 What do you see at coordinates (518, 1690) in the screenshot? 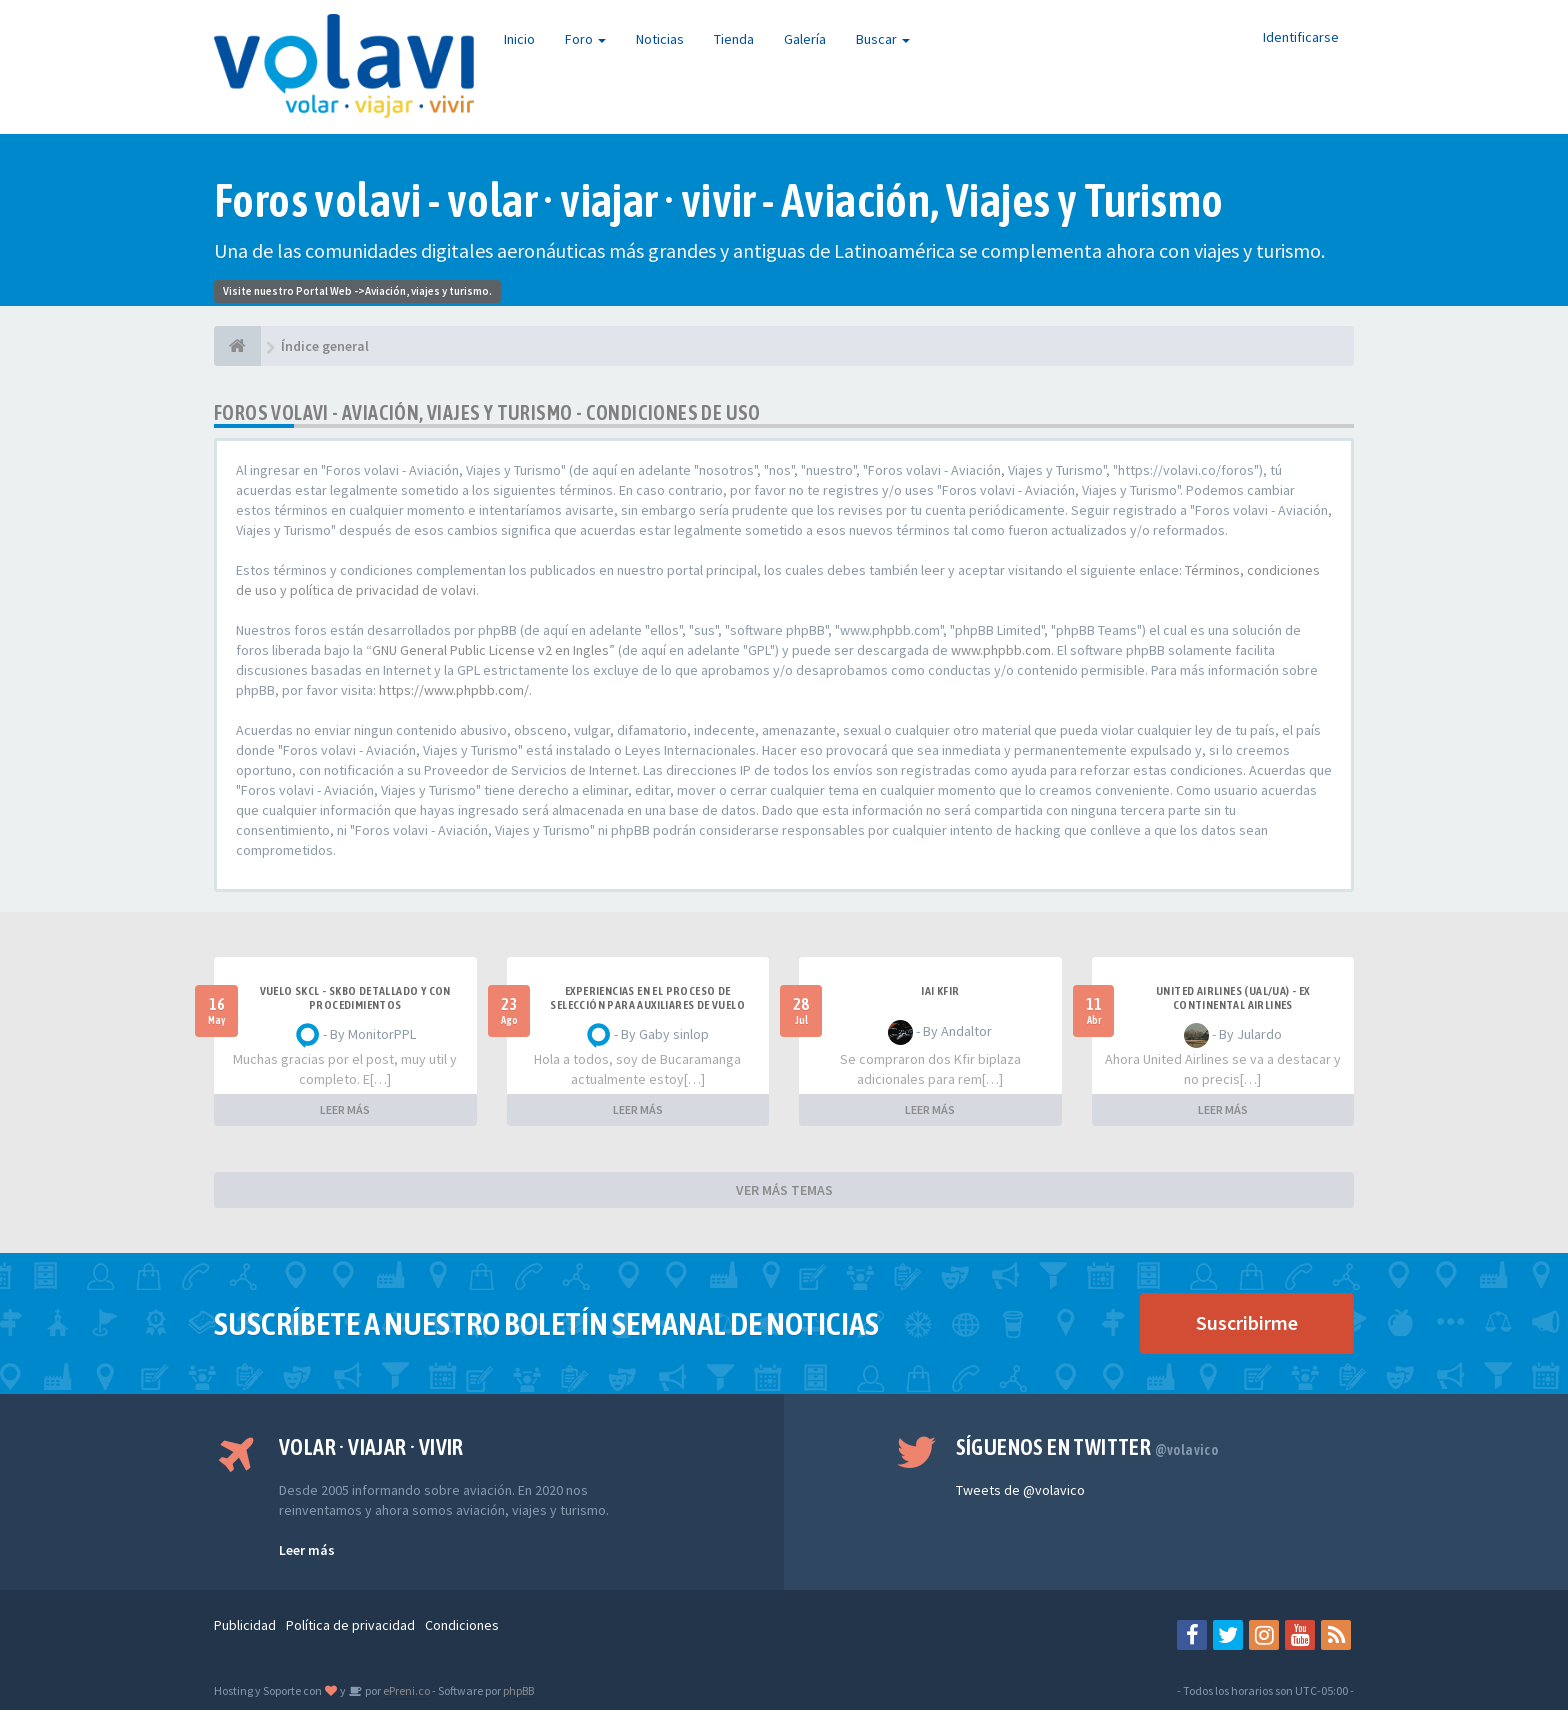
I see `phpBB` at bounding box center [518, 1690].